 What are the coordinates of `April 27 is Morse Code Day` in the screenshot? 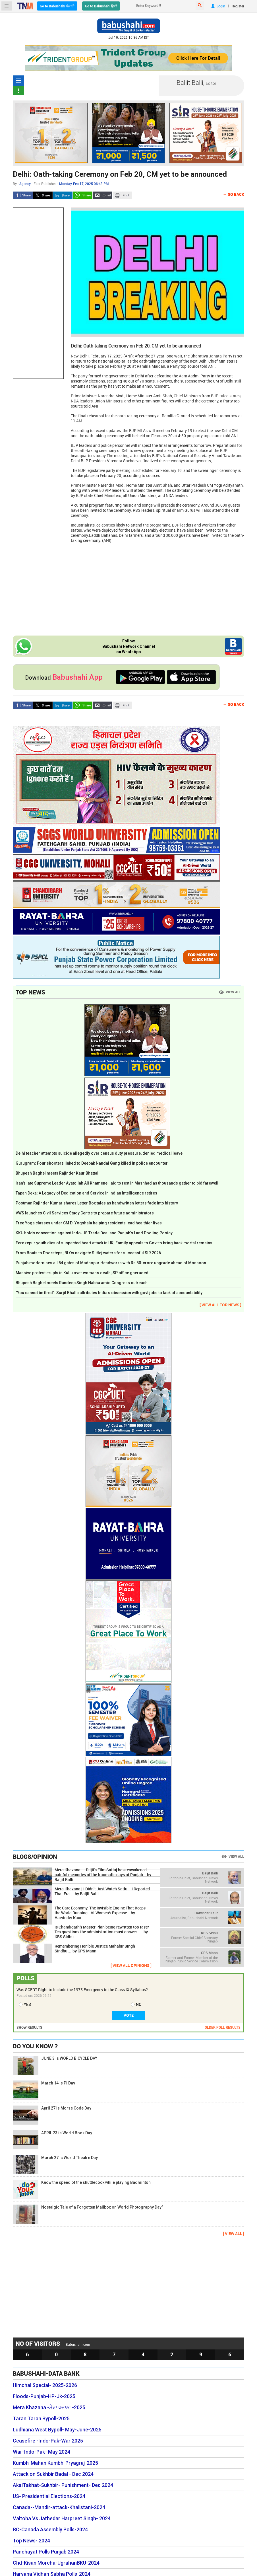 It's located at (52, 2115).